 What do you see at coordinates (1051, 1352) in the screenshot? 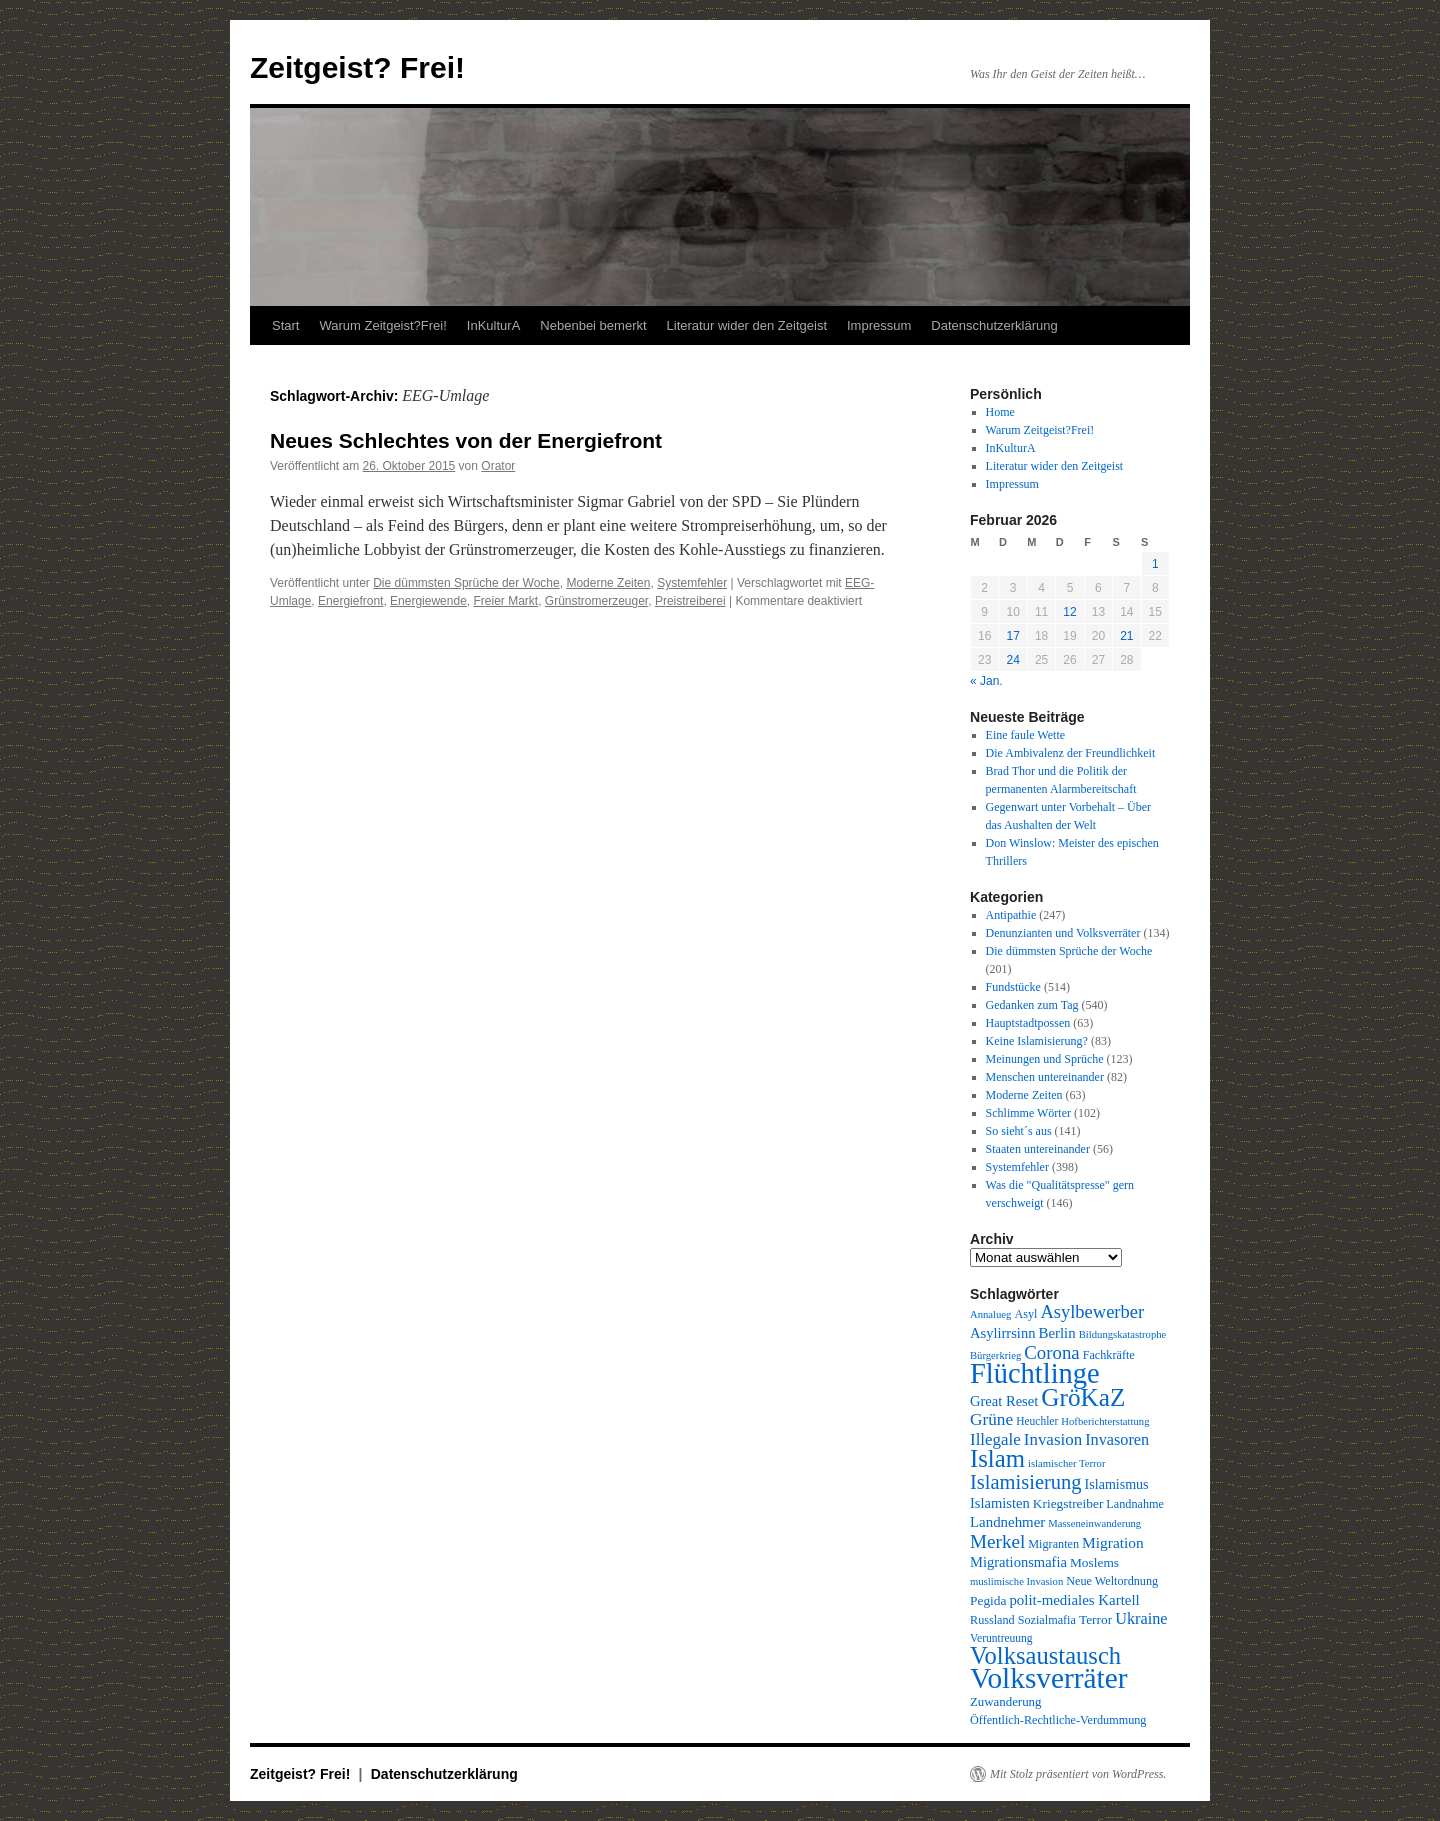
I see `Corona [Corona (26 Einträge)]` at bounding box center [1051, 1352].